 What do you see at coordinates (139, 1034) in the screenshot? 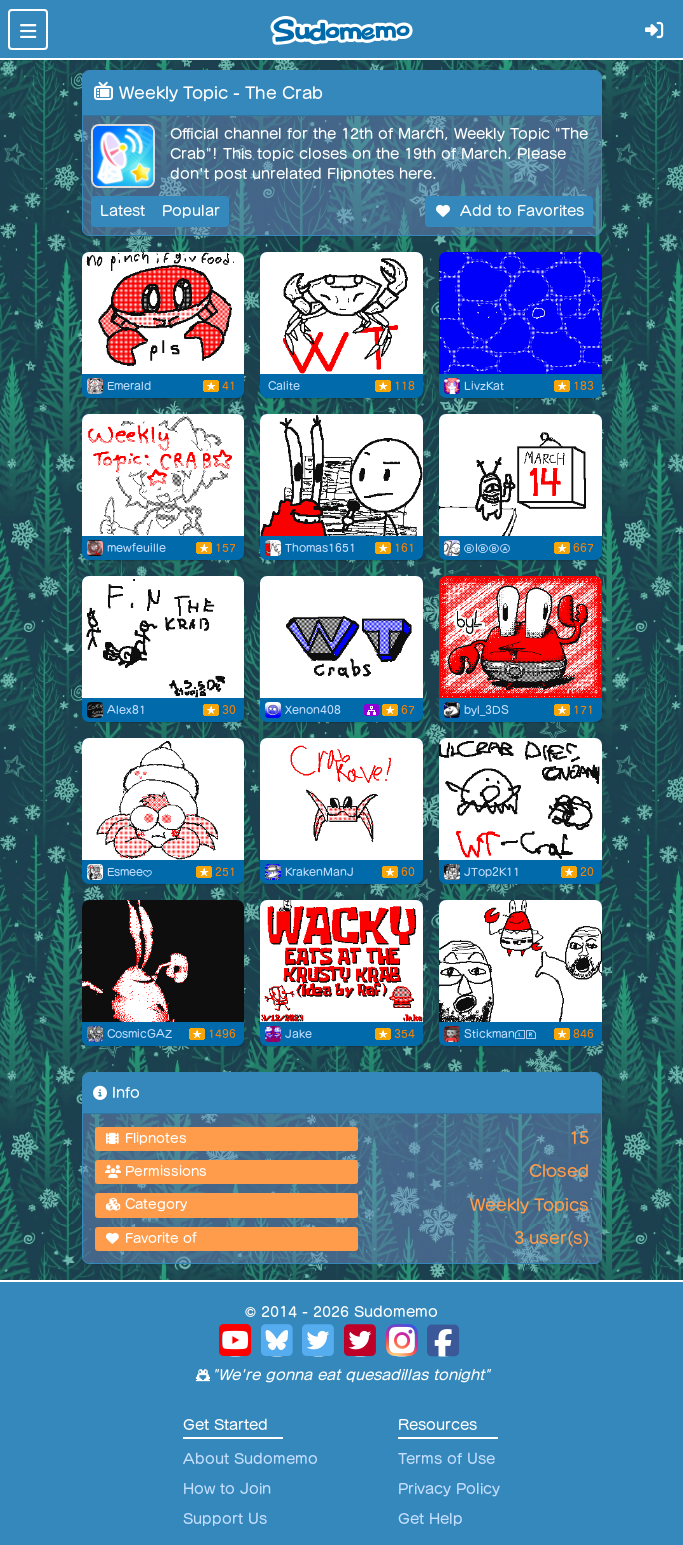
I see `CosmicGAZ` at bounding box center [139, 1034].